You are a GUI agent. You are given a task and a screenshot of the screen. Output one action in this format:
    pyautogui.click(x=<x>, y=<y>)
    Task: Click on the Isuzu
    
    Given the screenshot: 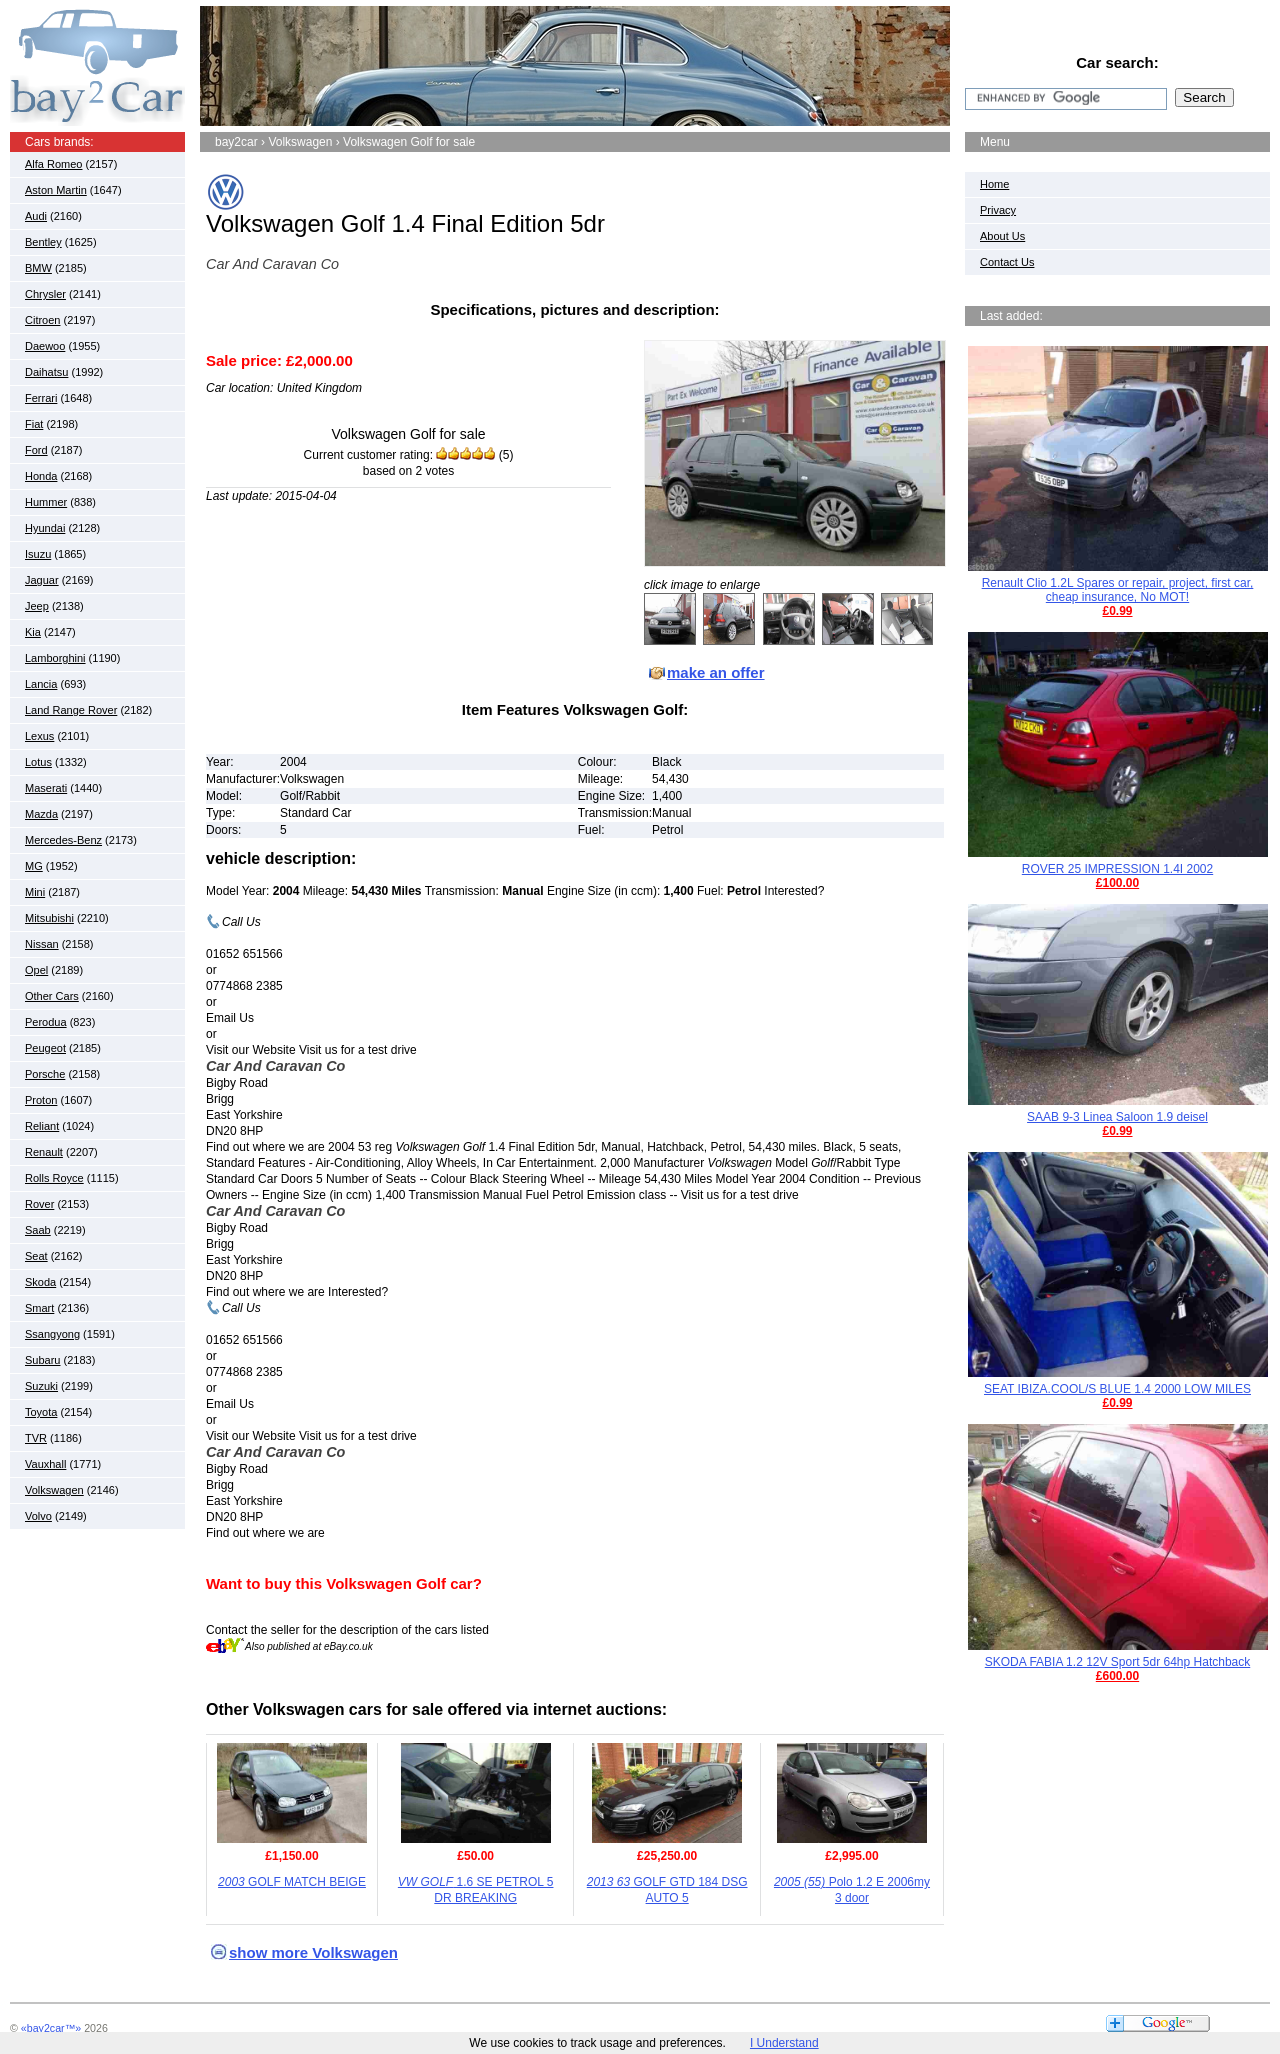 What is the action you would take?
    pyautogui.click(x=38, y=554)
    